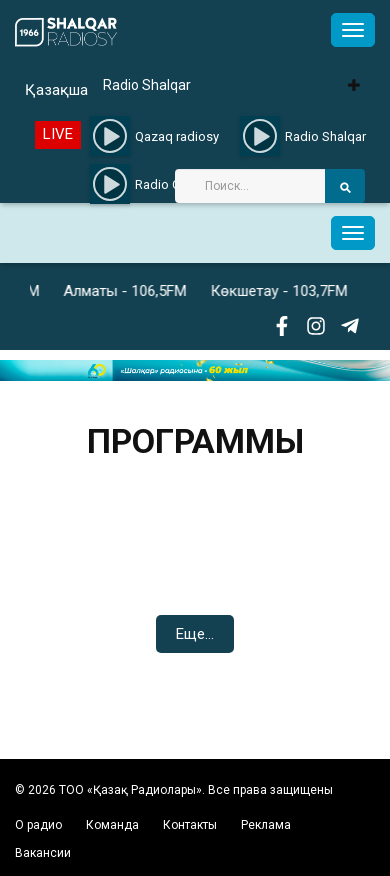 This screenshot has height=876, width=390. I want to click on Еще..., so click(195, 634).